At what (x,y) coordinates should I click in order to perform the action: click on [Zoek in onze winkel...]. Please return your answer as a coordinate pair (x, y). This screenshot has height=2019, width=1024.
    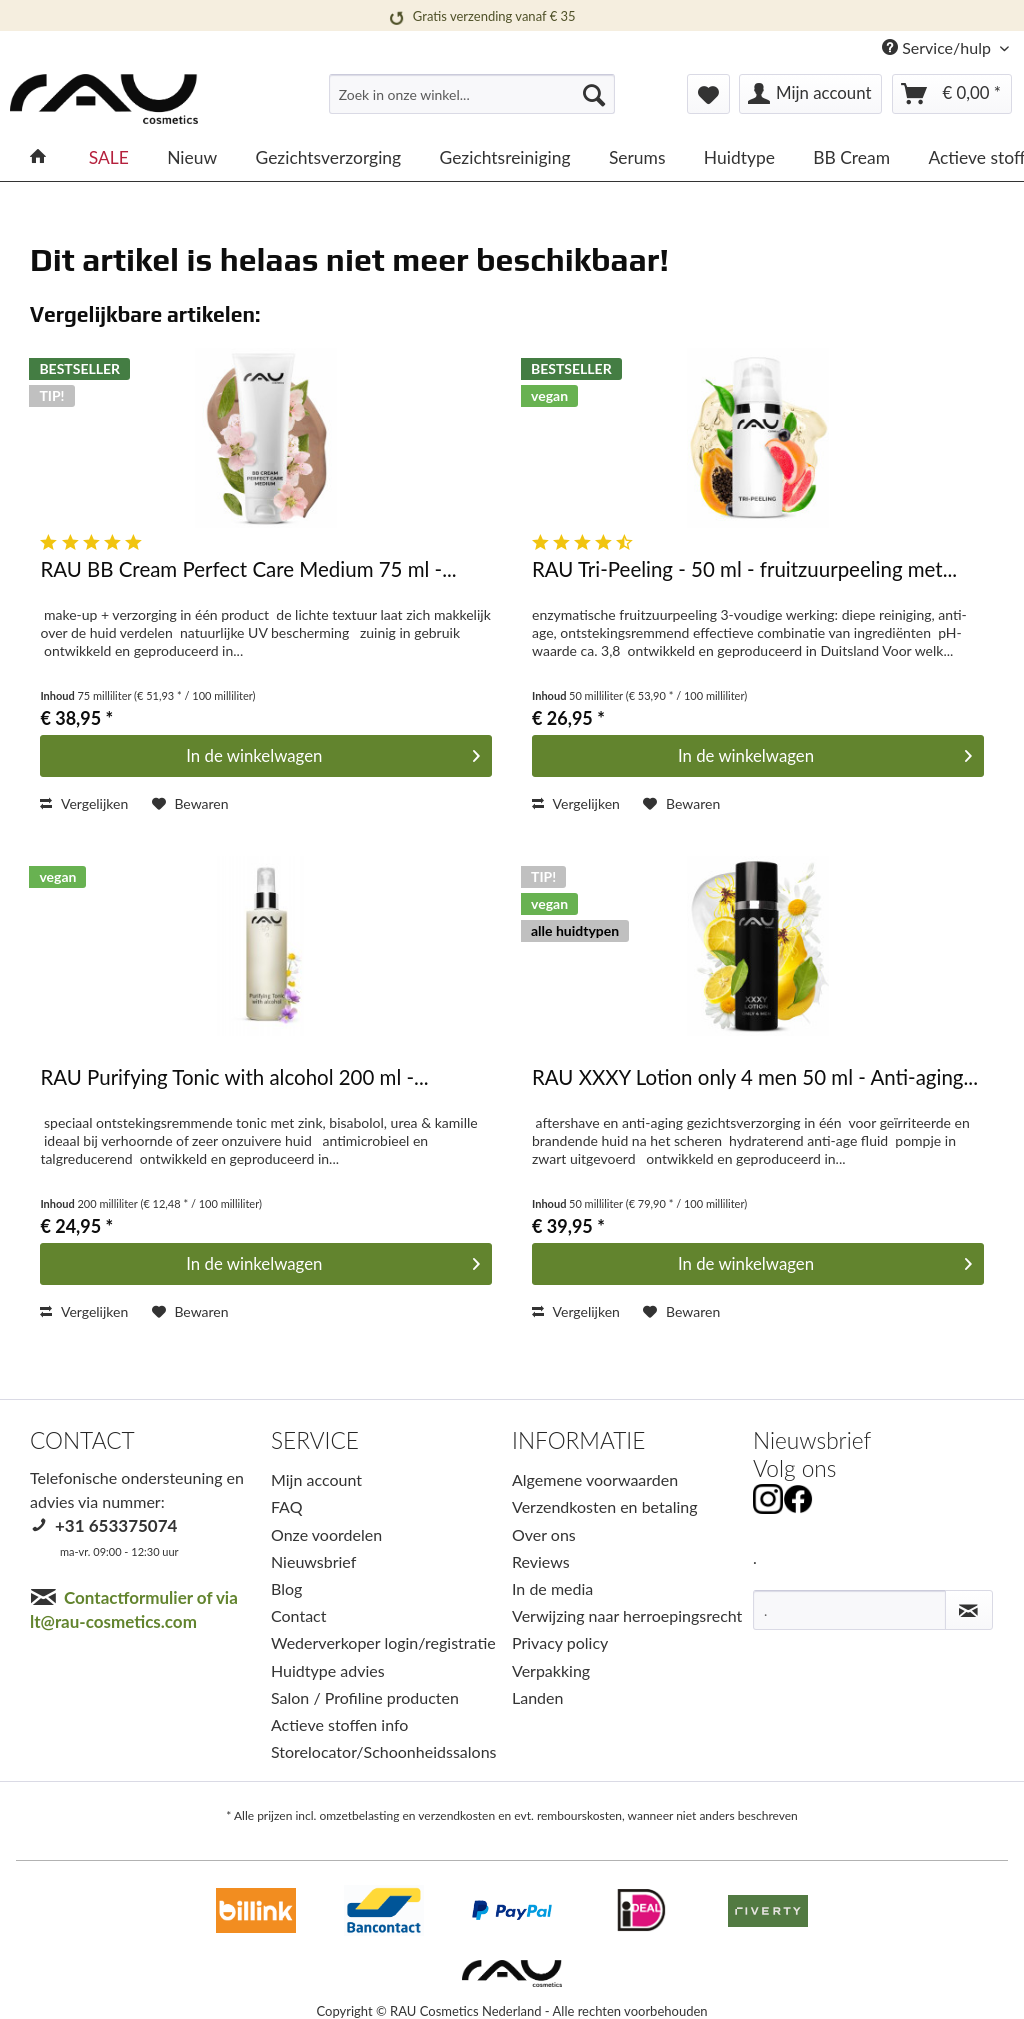
    Looking at the image, I should click on (472, 94).